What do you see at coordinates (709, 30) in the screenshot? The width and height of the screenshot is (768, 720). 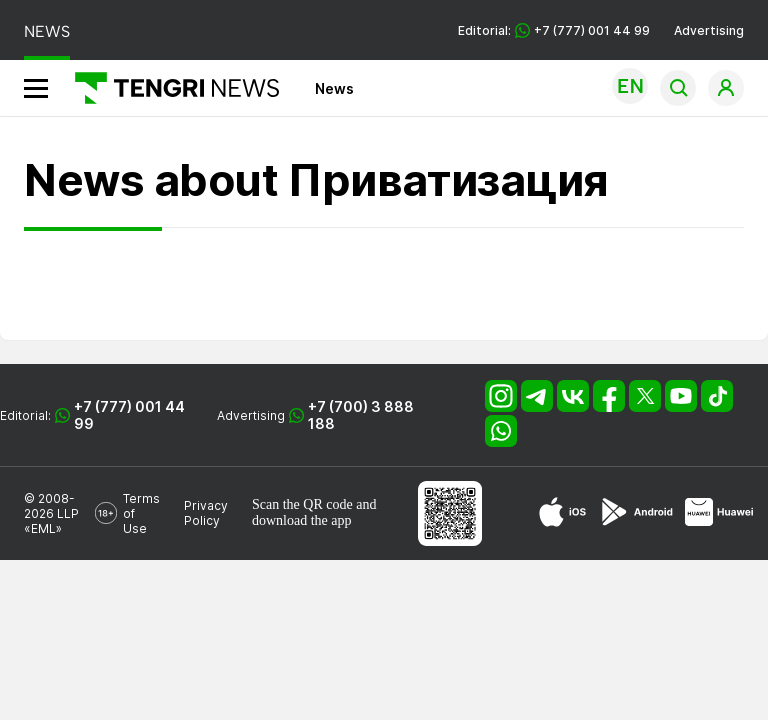 I see `Advertising` at bounding box center [709, 30].